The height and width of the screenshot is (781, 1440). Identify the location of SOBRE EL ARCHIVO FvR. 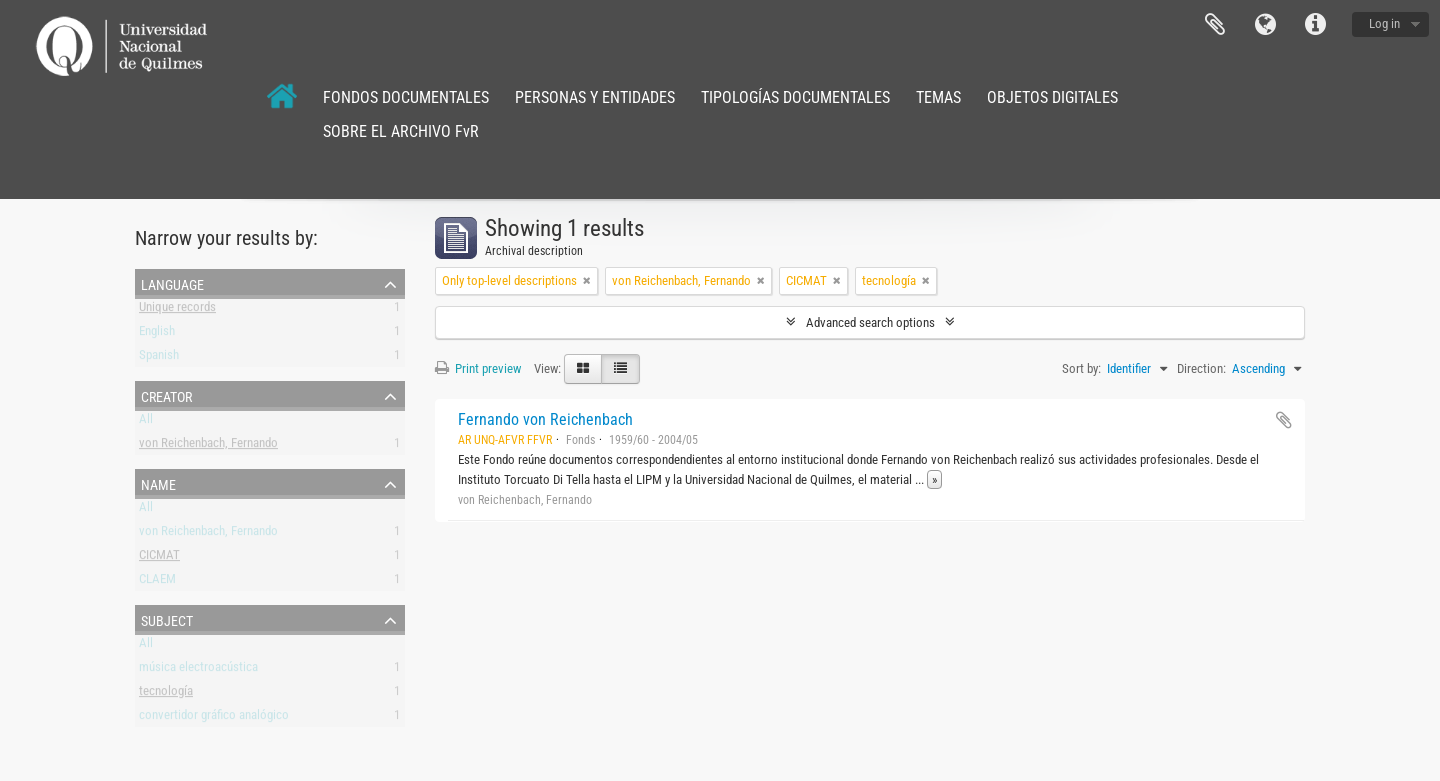
(401, 131).